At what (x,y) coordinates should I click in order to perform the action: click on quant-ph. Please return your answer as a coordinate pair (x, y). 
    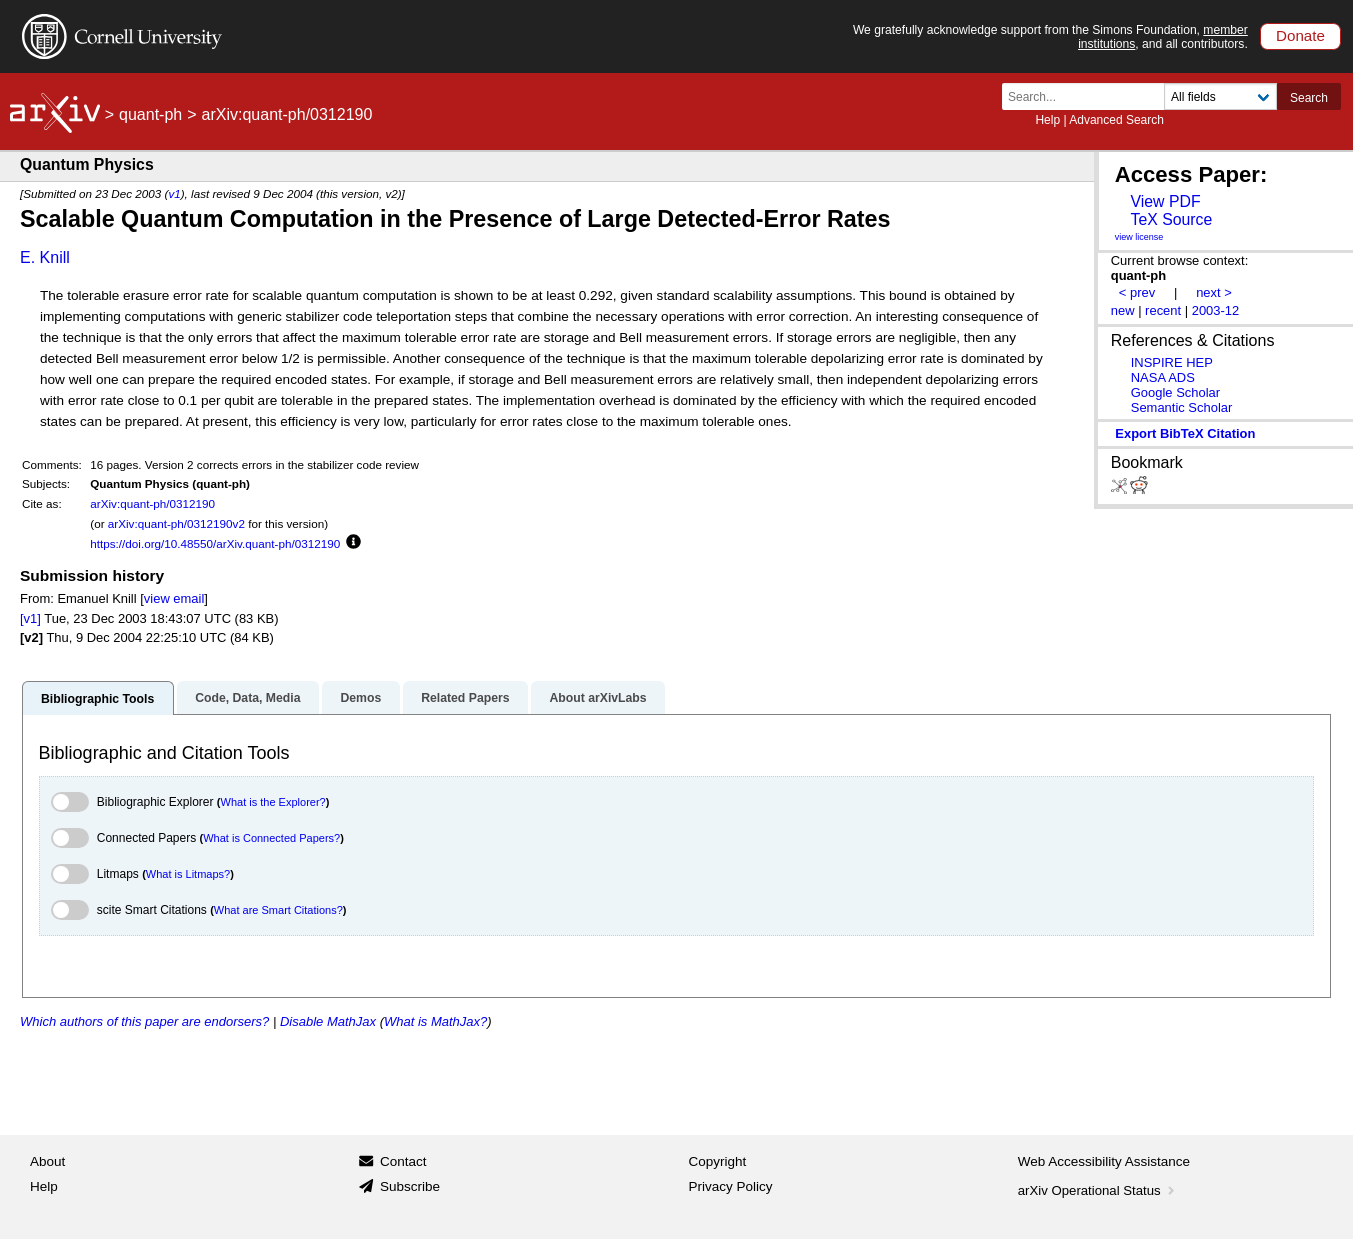
    Looking at the image, I should click on (150, 114).